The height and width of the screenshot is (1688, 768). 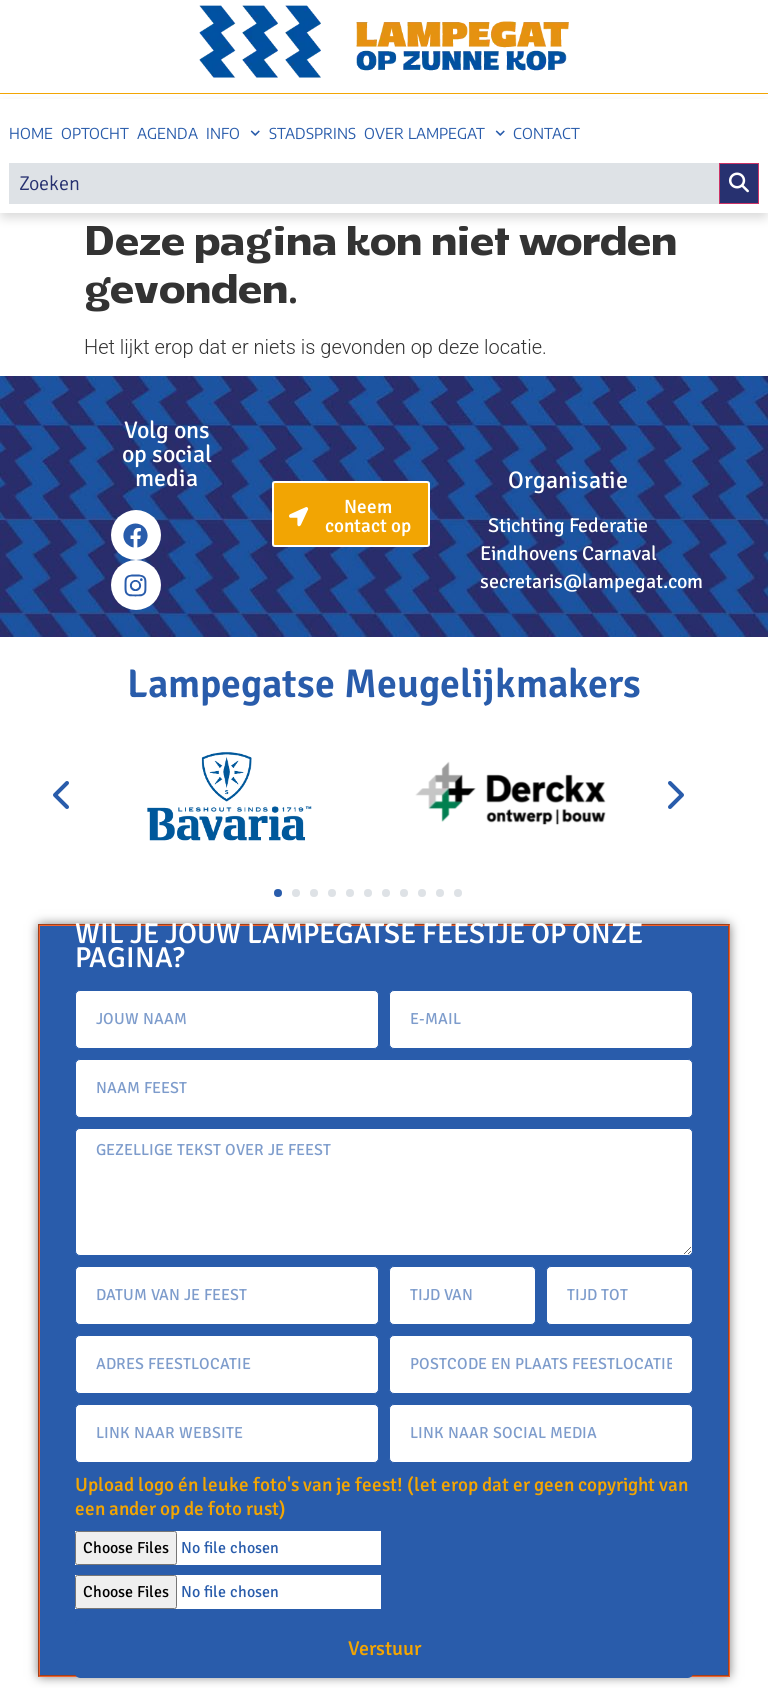 I want to click on Info, so click(x=233, y=133).